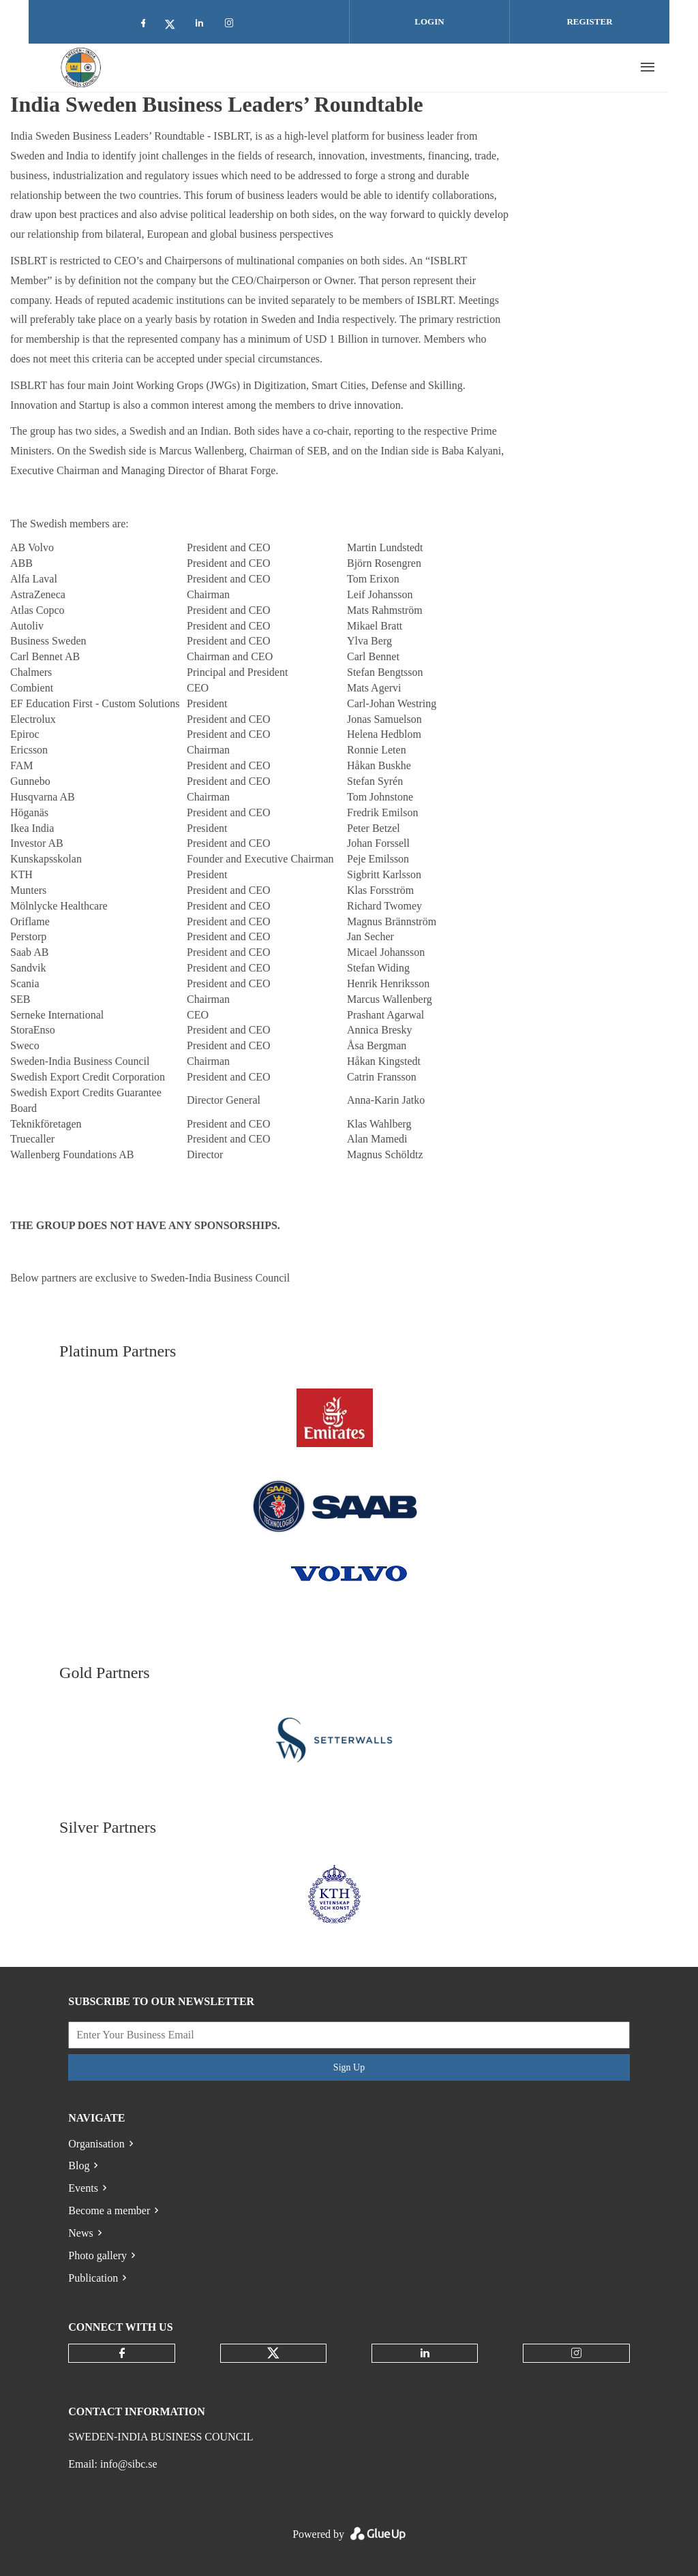  What do you see at coordinates (96, 2144) in the screenshot?
I see `Organisation` at bounding box center [96, 2144].